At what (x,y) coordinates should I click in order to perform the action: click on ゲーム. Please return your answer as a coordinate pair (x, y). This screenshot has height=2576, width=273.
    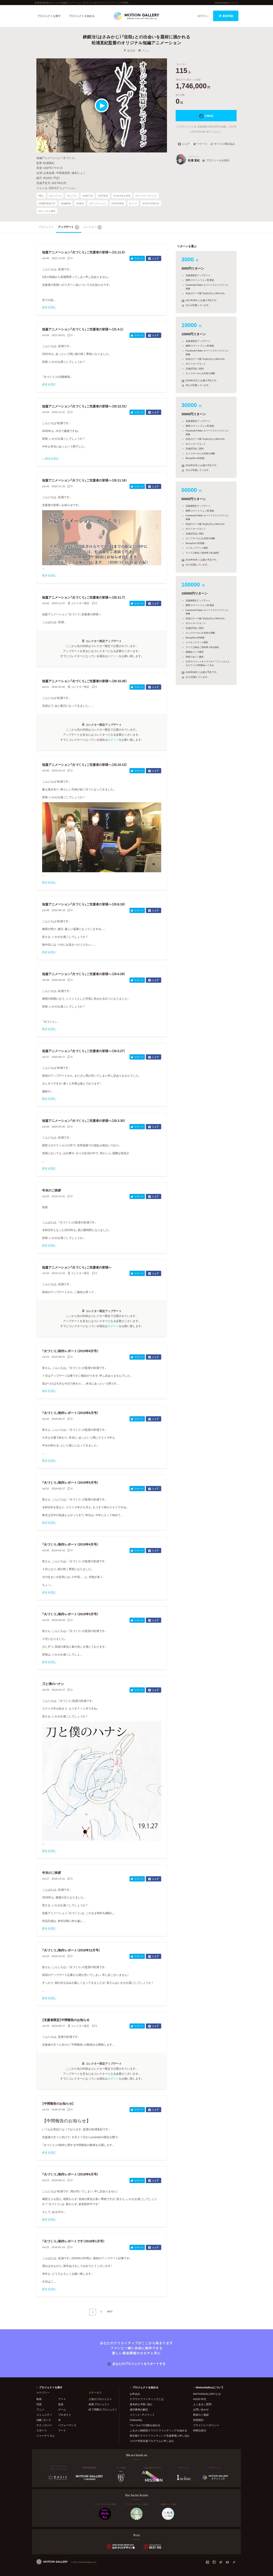
    Looking at the image, I should click on (62, 2409).